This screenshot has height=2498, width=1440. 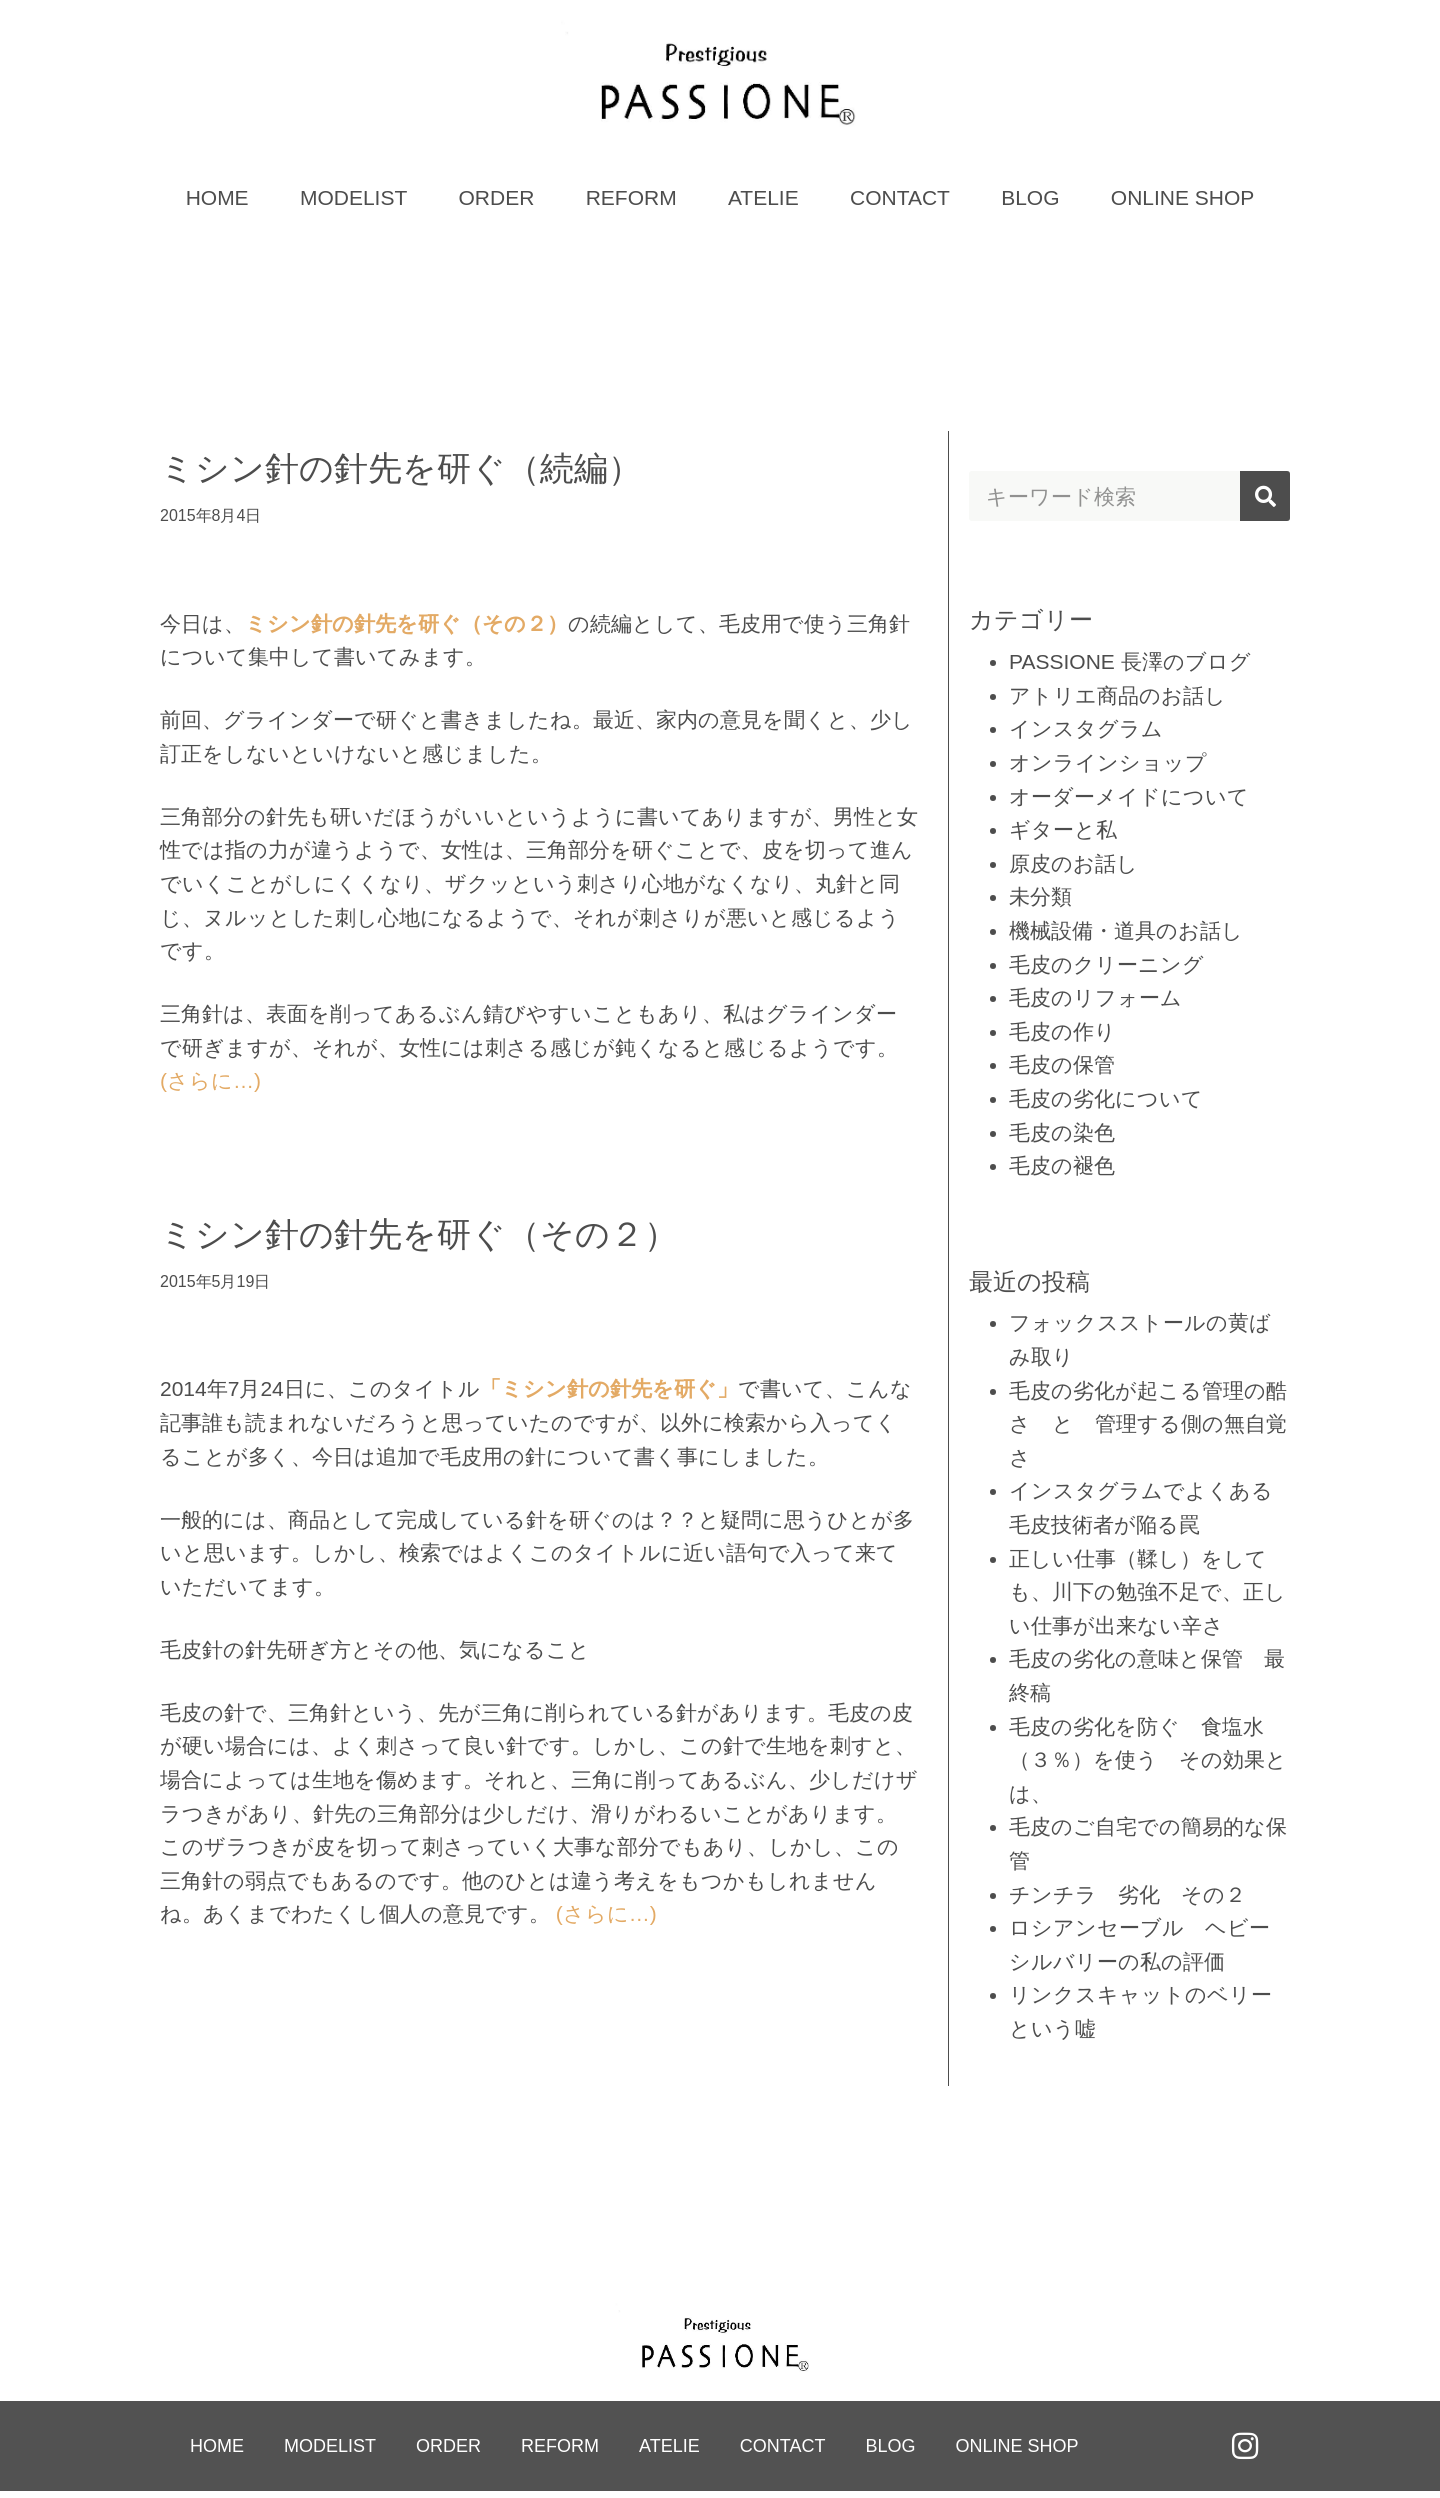 What do you see at coordinates (1148, 1764) in the screenshot?
I see `毛皮の劣化を防ぐ 食塩水（３％）を使う その効果とは、` at bounding box center [1148, 1764].